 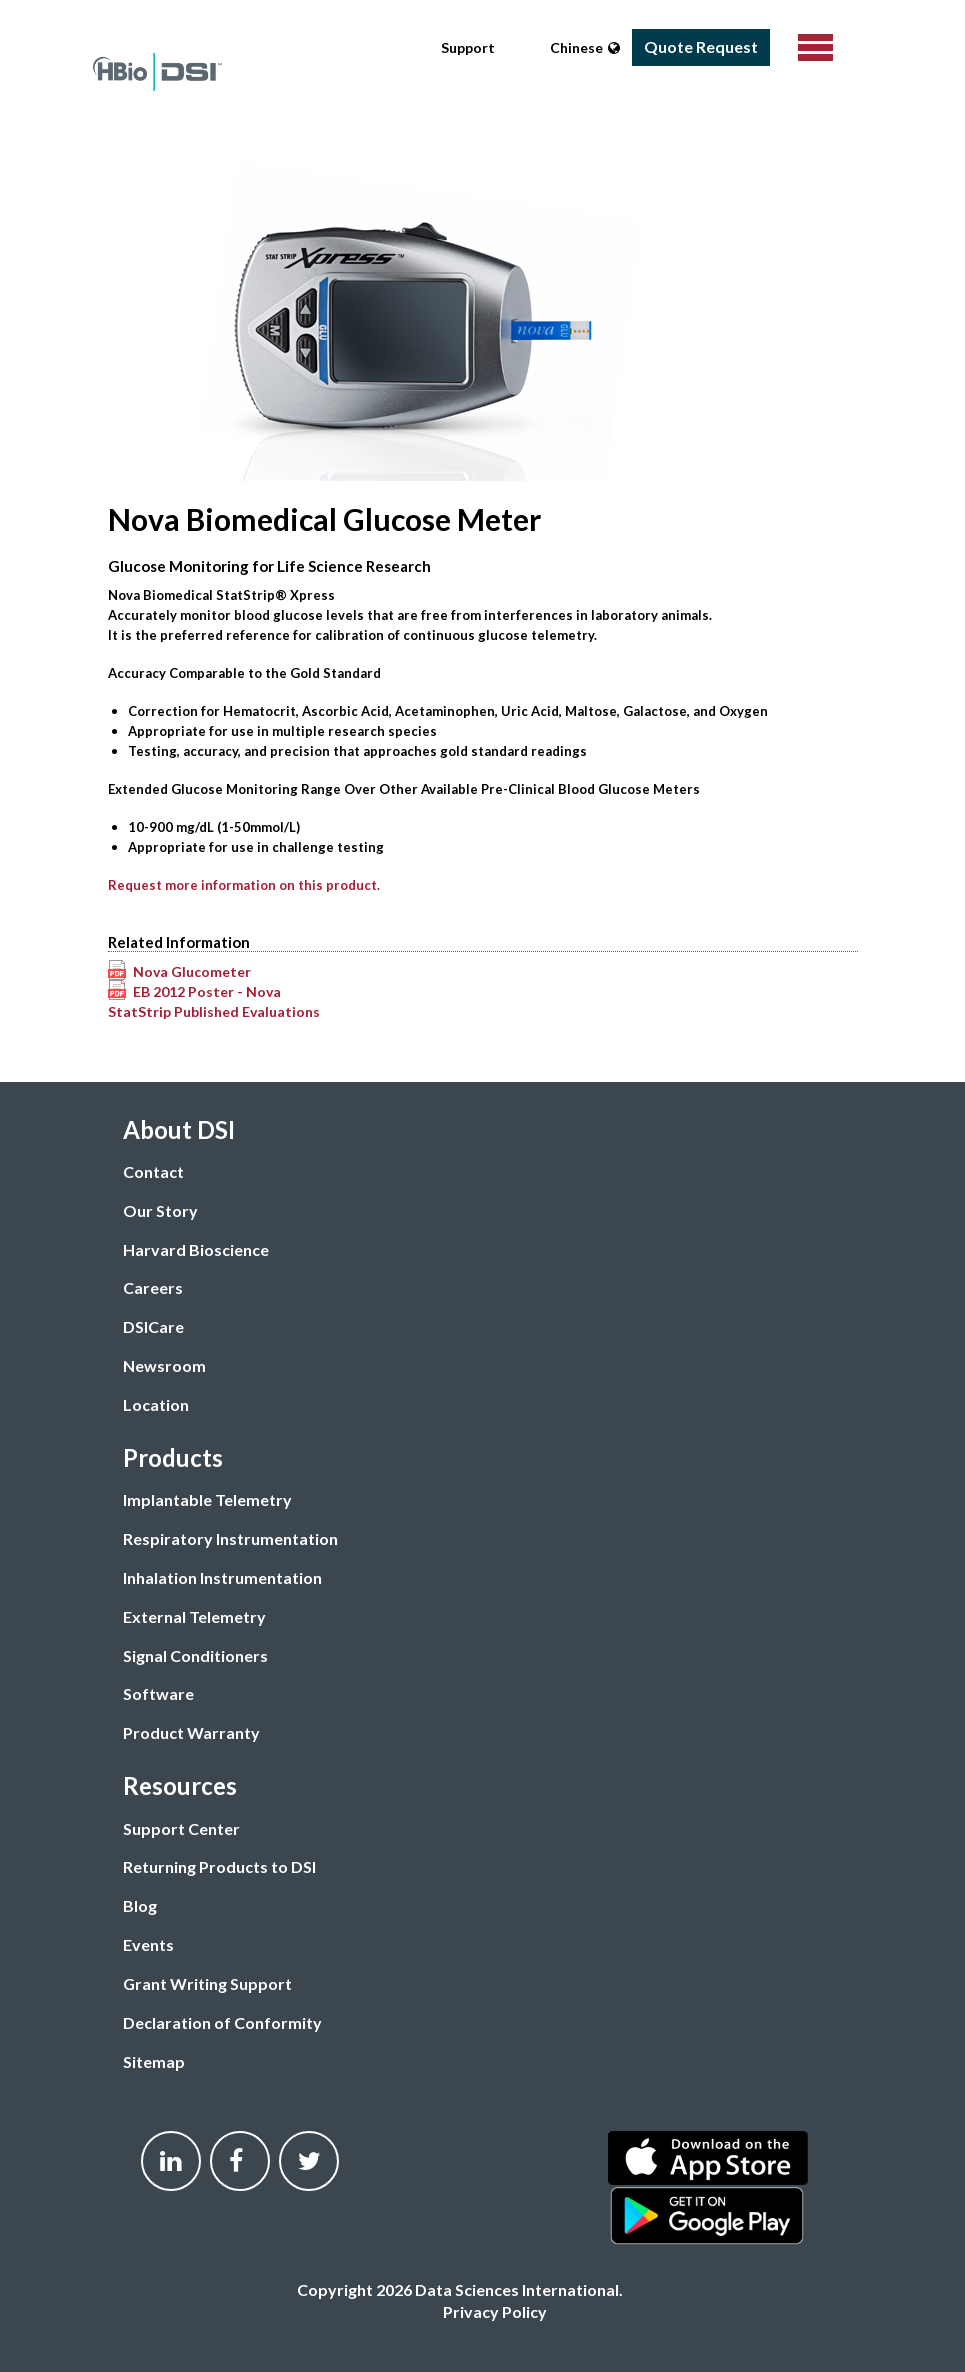 I want to click on Careers, so click(x=153, y=1287).